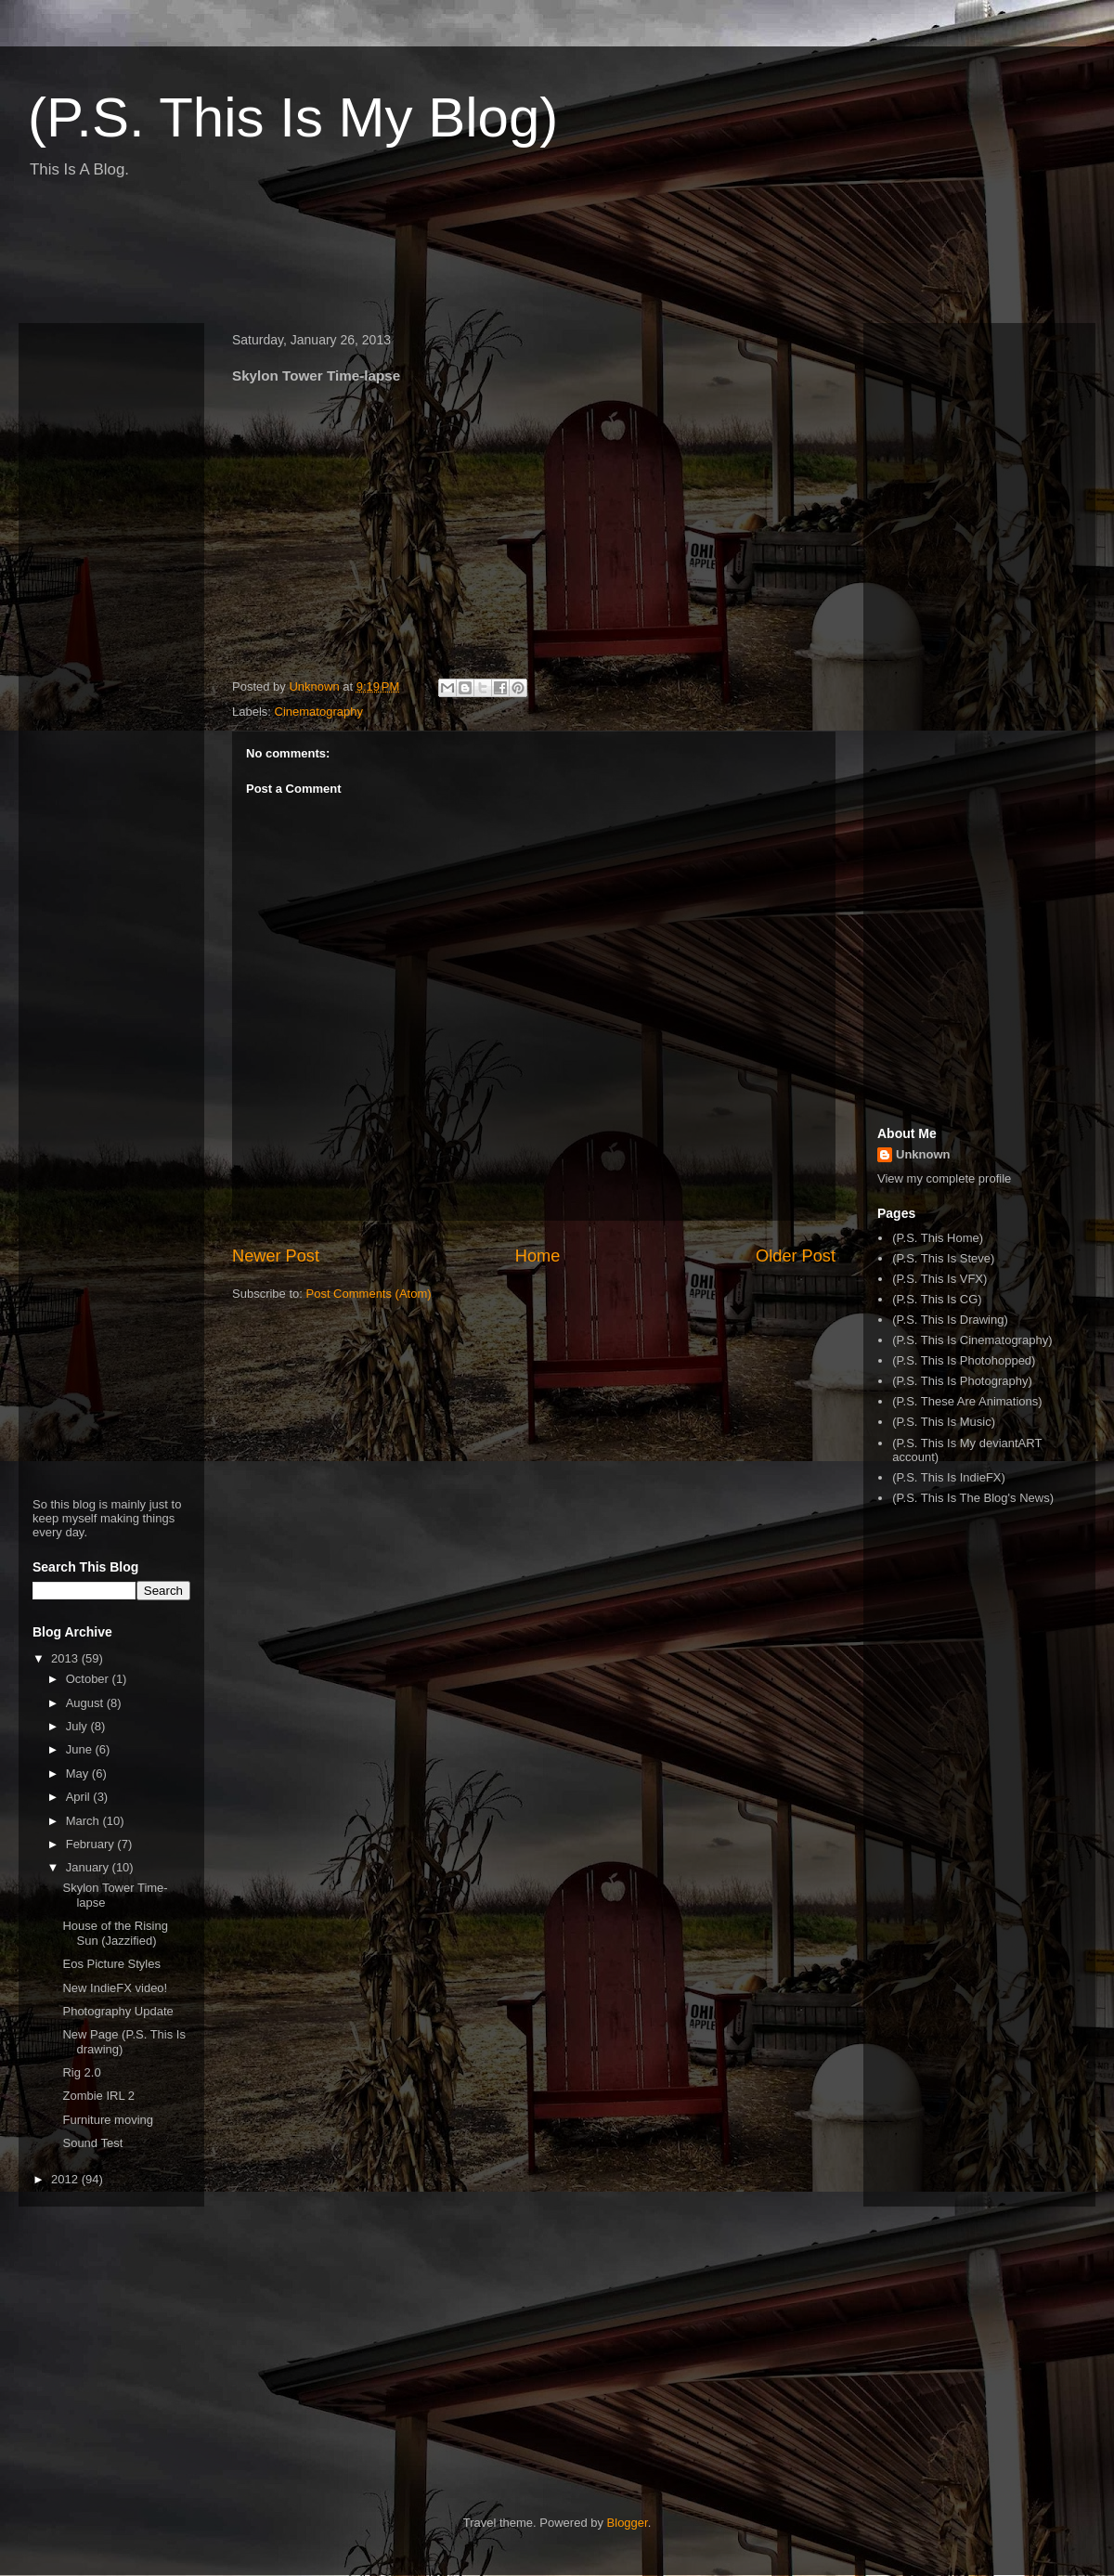  Describe the element at coordinates (66, 1658) in the screenshot. I see `2013` at that location.